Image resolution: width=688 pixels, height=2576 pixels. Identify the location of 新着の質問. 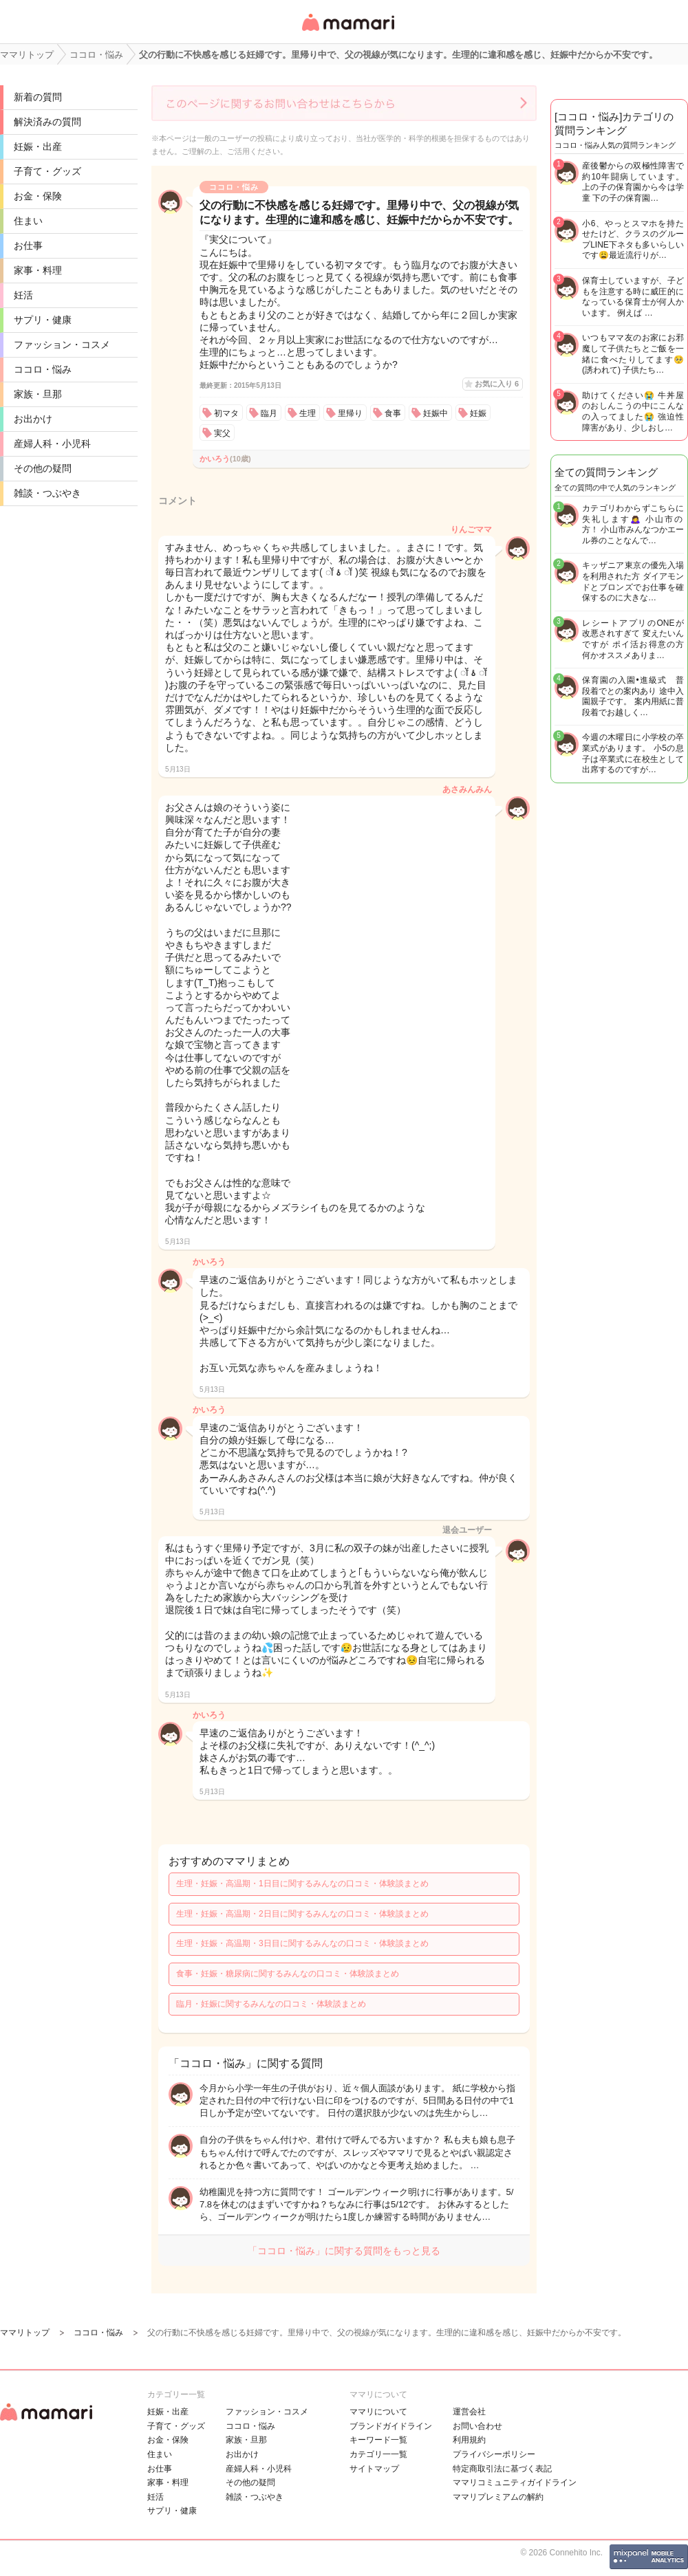
(38, 96).